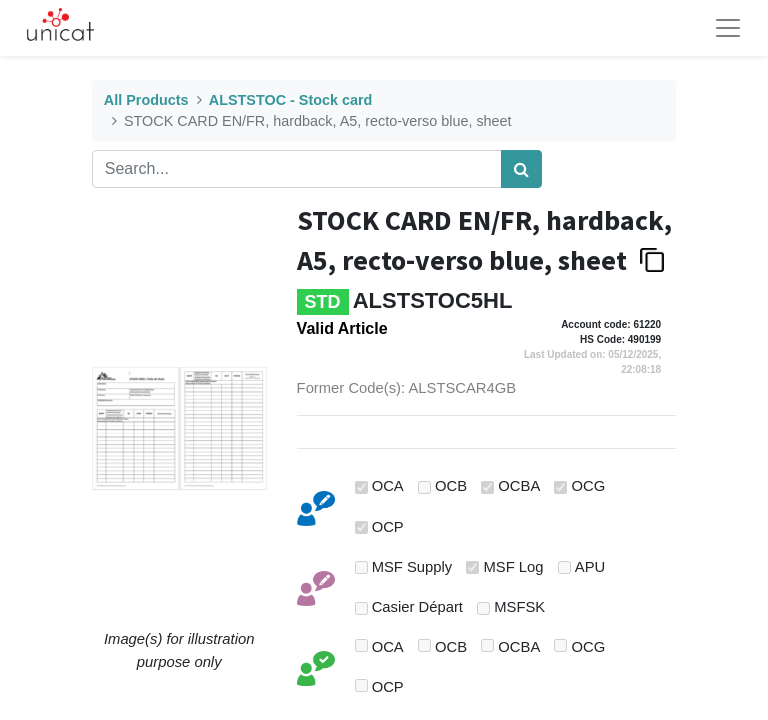  Describe the element at coordinates (388, 527) in the screenshot. I see `OCP` at that location.